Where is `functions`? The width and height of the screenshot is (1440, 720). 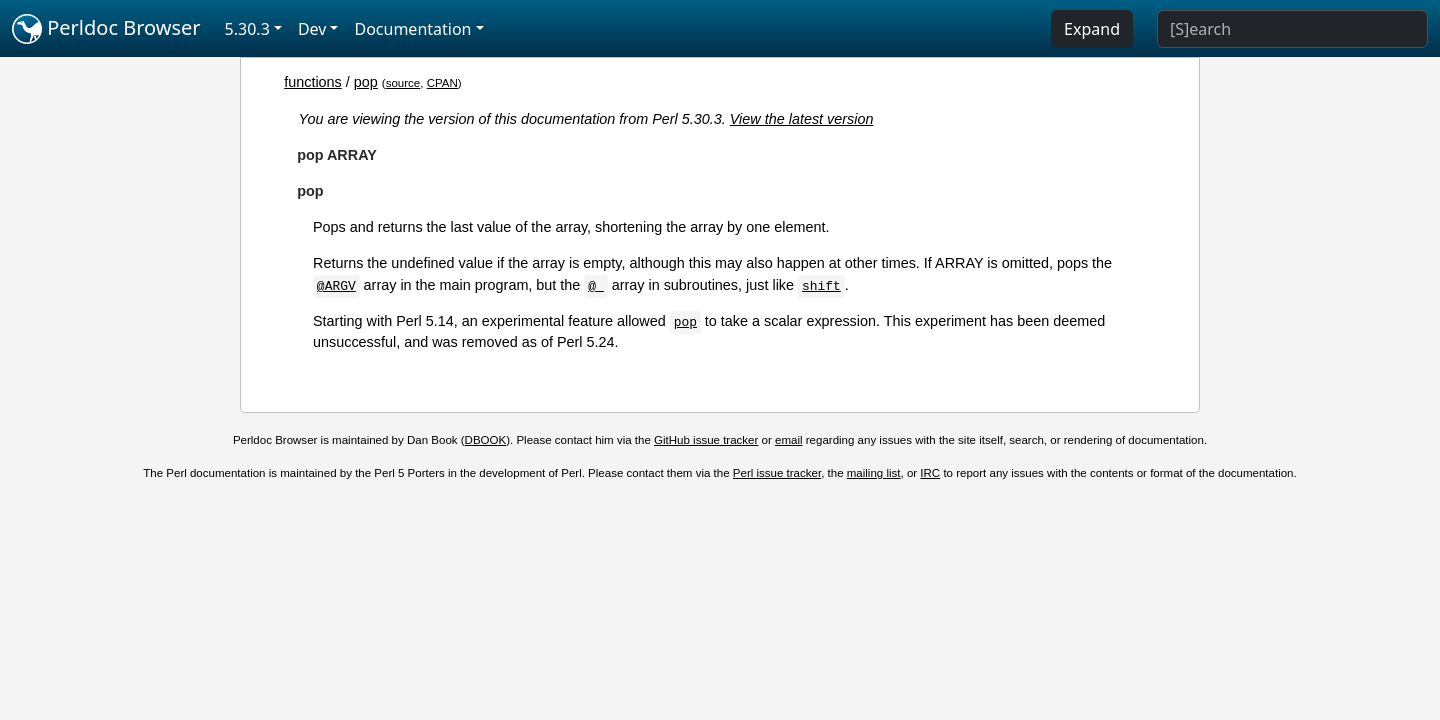
functions is located at coordinates (313, 82).